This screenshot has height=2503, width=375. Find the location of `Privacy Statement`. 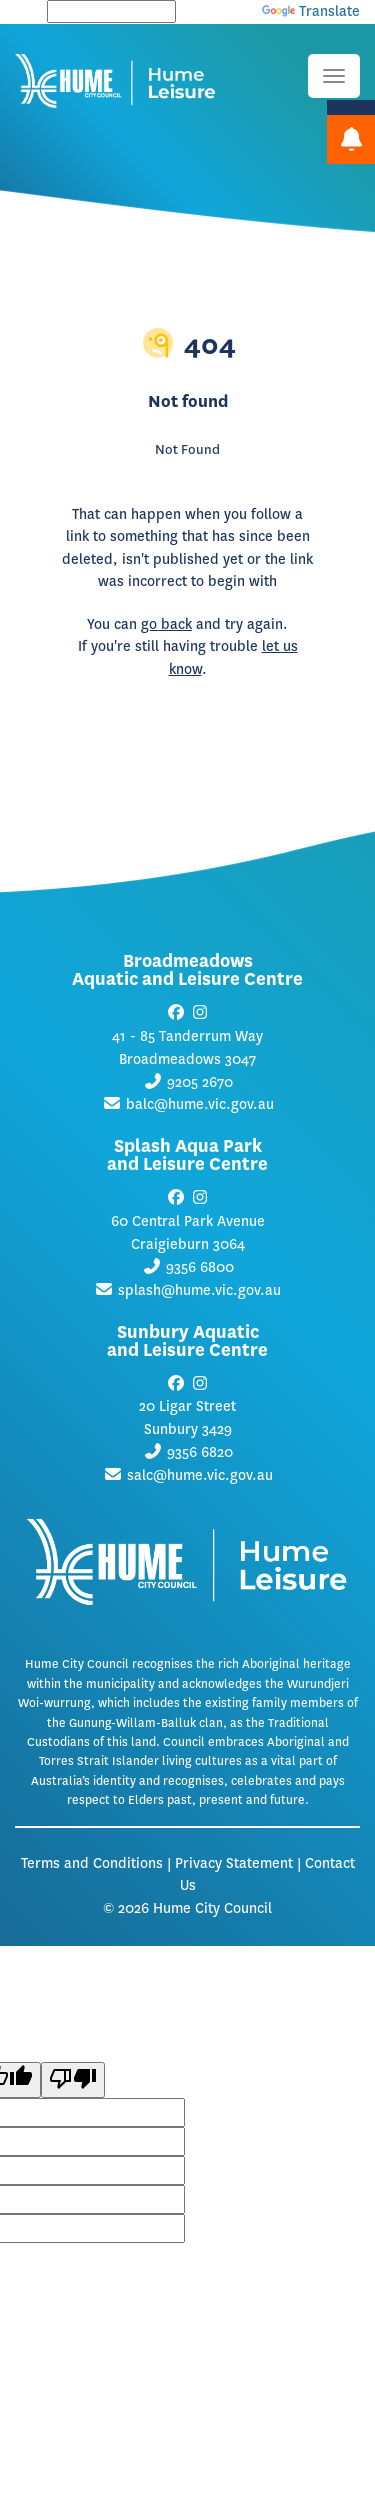

Privacy Statement is located at coordinates (234, 1863).